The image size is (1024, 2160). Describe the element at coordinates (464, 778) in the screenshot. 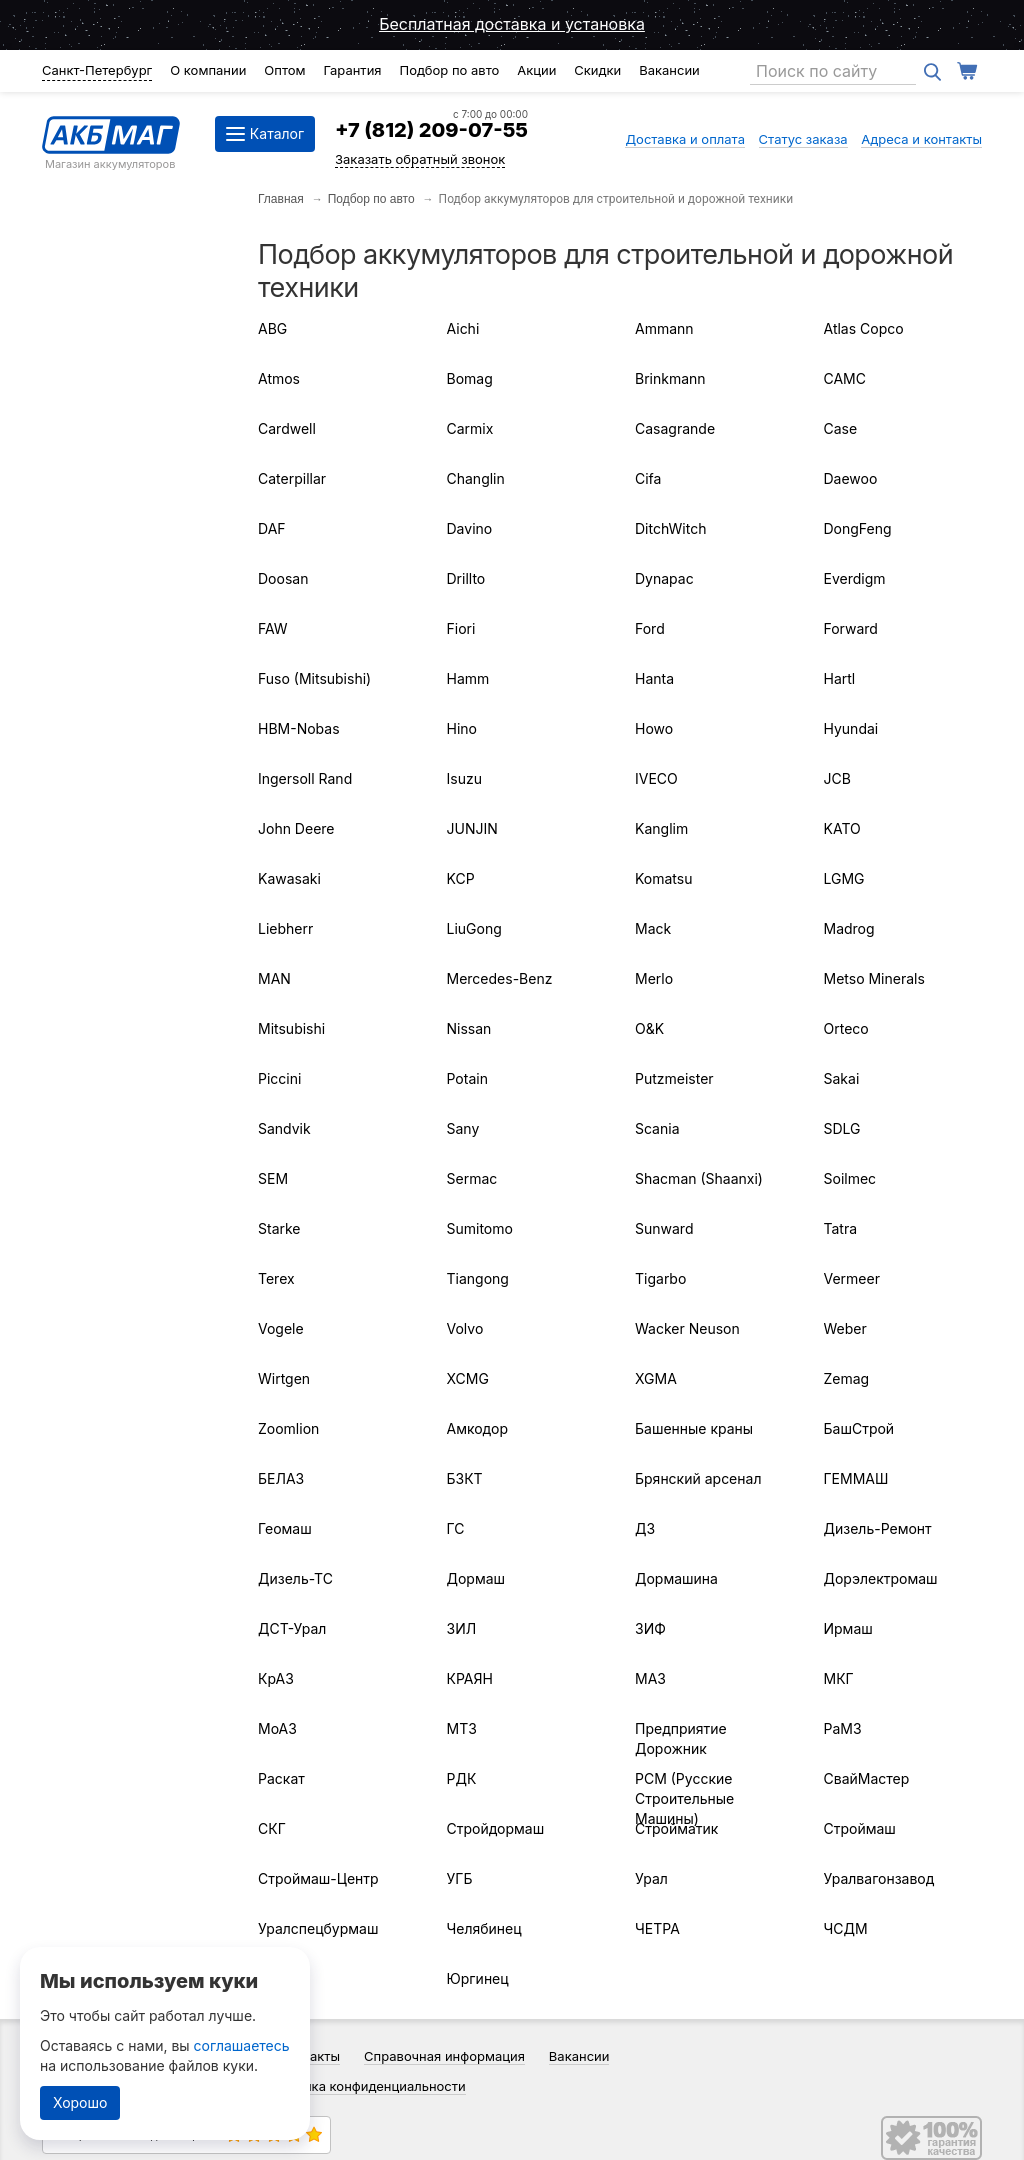

I see `Isuzu` at that location.